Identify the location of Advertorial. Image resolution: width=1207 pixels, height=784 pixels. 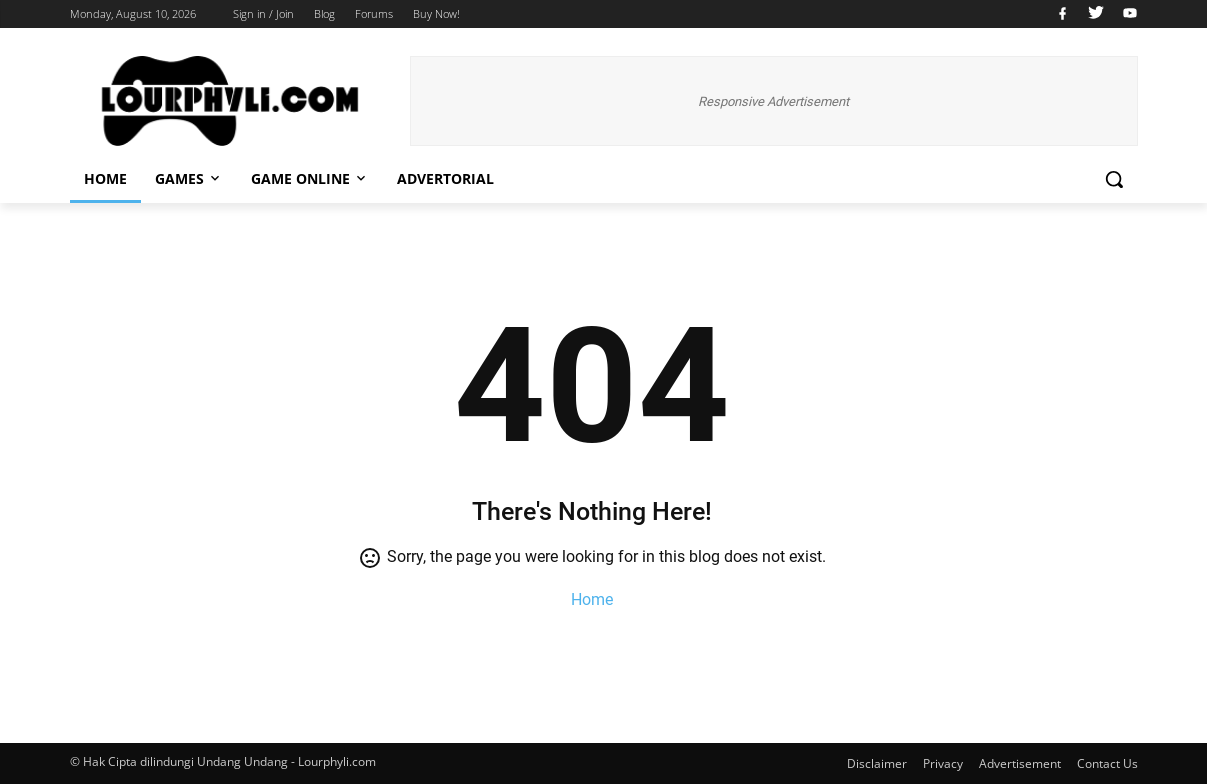
(445, 178).